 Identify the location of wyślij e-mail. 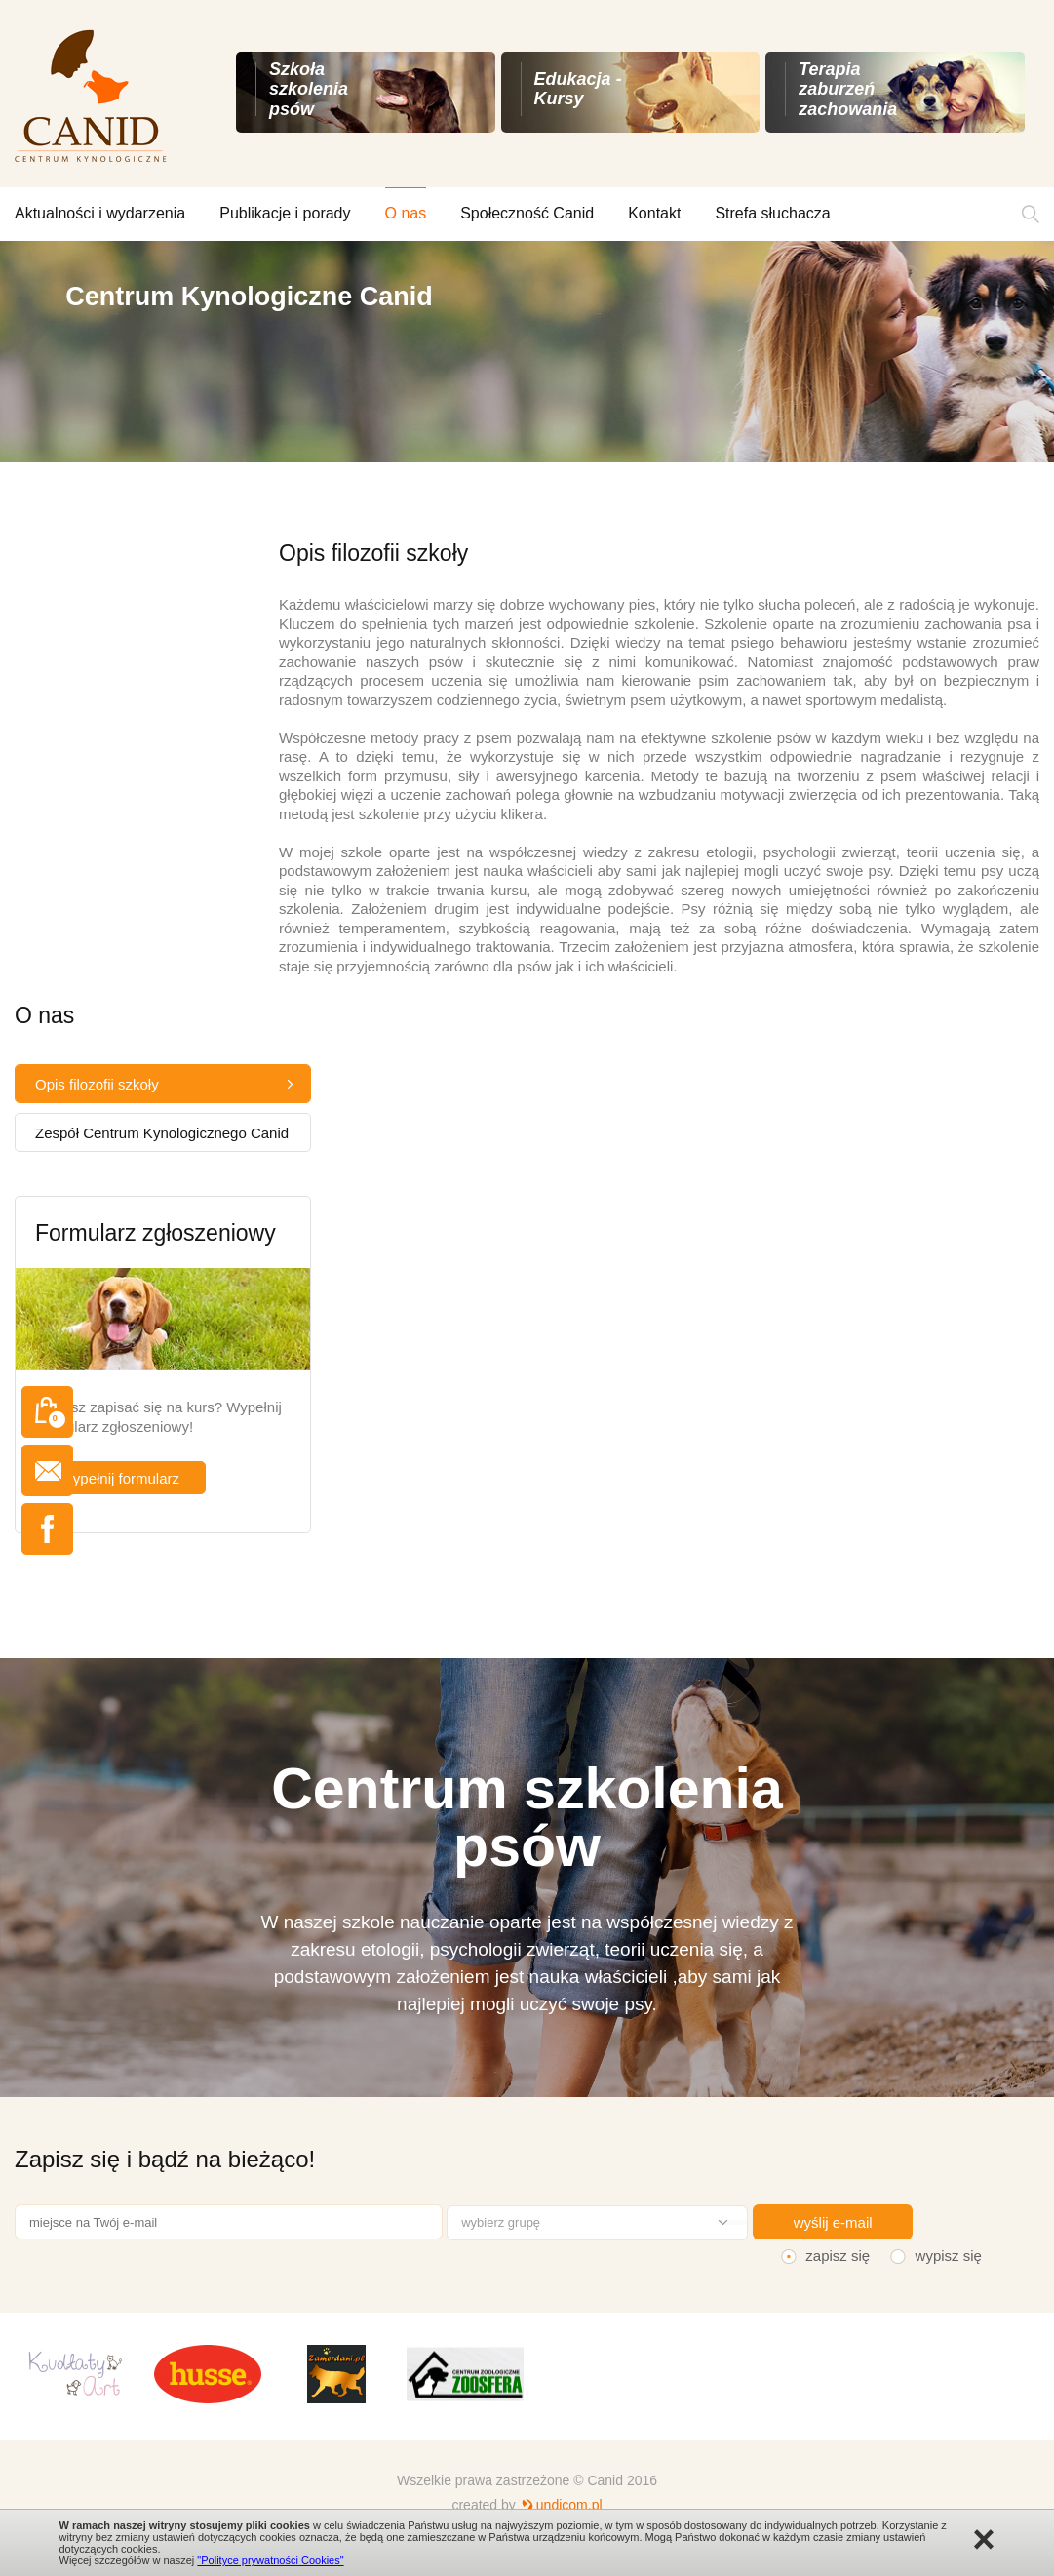
(833, 2222).